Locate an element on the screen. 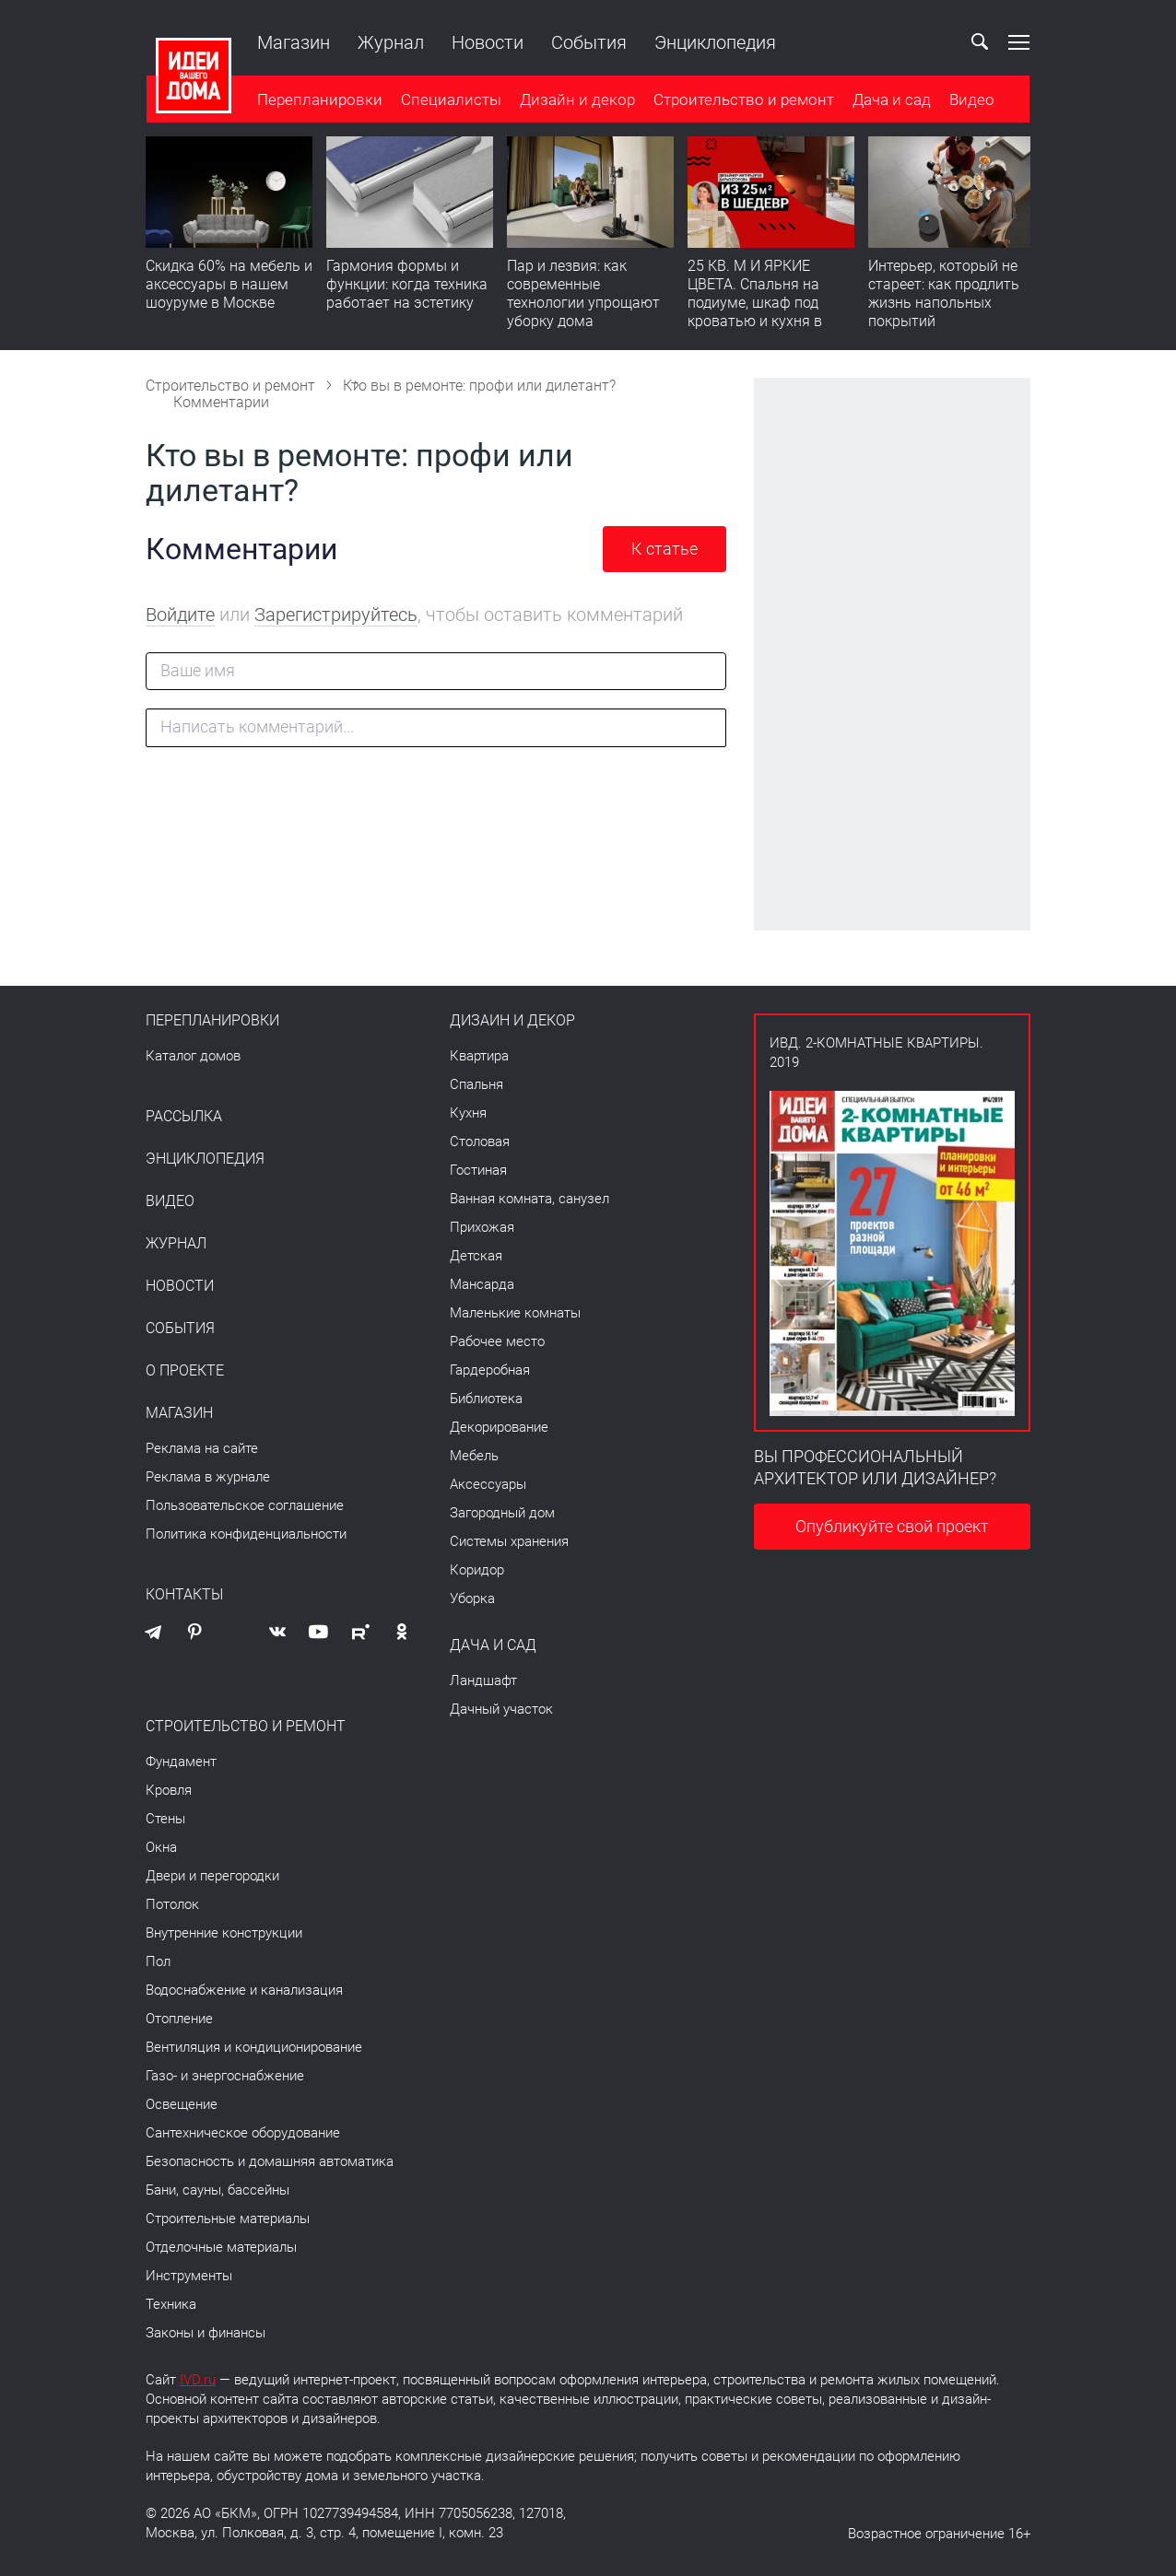  Контакты is located at coordinates (184, 1594).